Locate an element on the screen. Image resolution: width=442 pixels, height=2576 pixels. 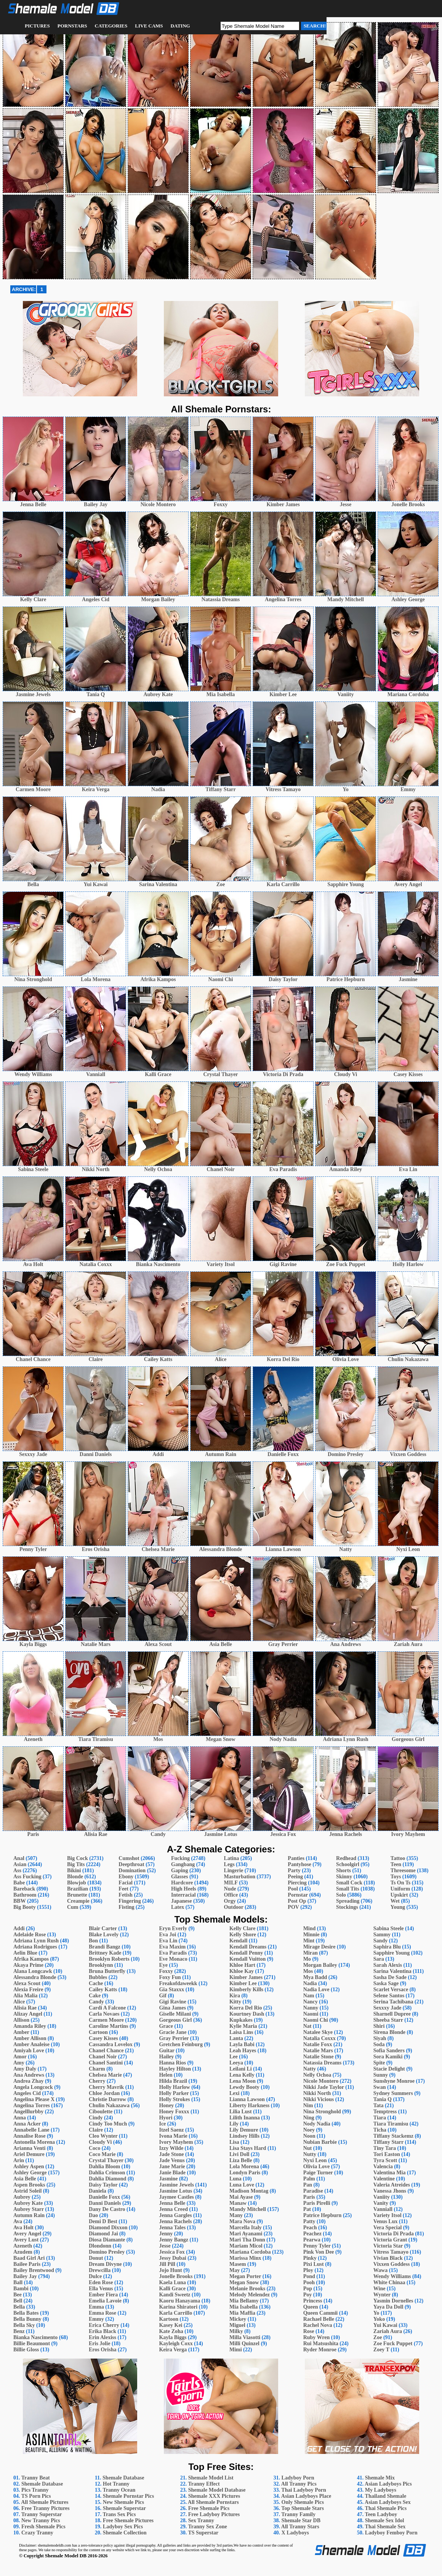
Ass is located at coordinates (17, 1870).